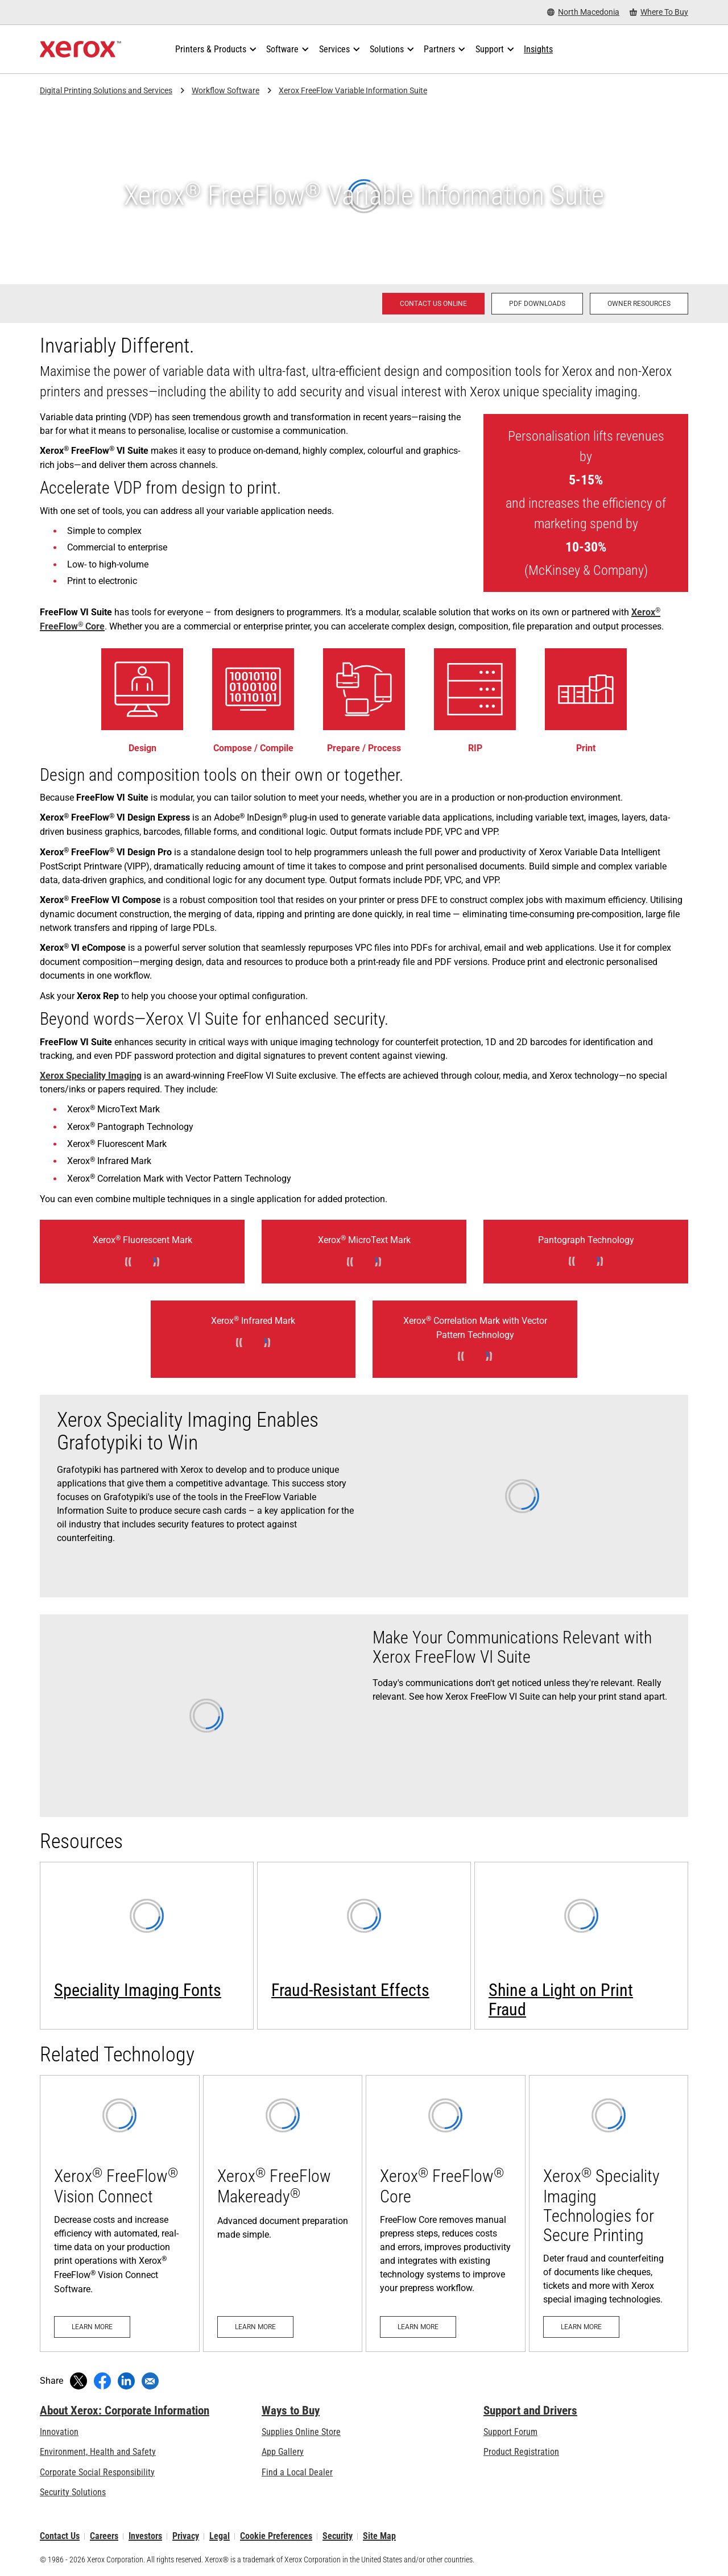 The image size is (728, 2576). I want to click on [PDF downloads - Xerox® FreeFlow® Variable Information Suite], so click(537, 303).